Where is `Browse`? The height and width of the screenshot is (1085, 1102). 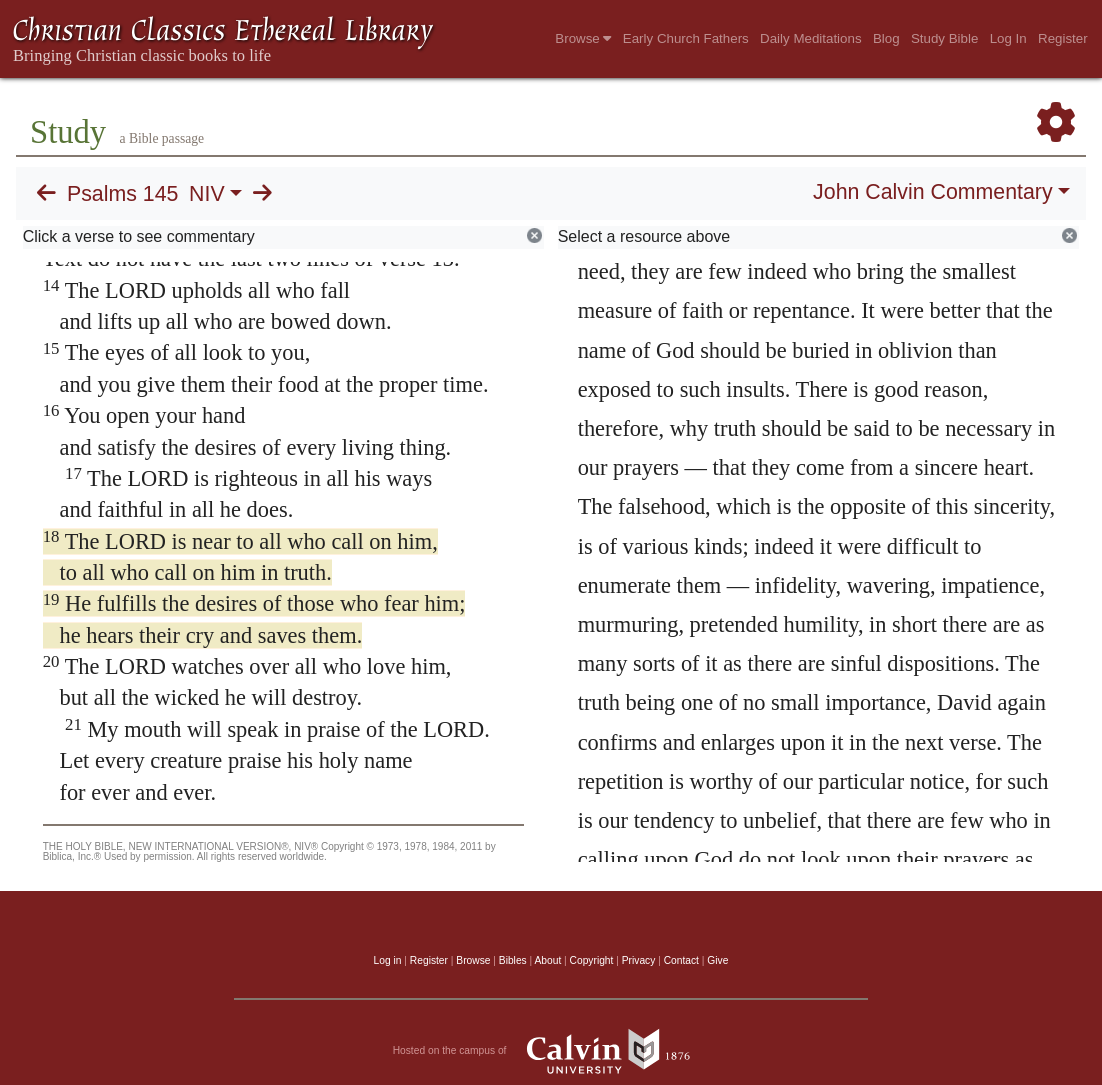
Browse is located at coordinates (583, 38).